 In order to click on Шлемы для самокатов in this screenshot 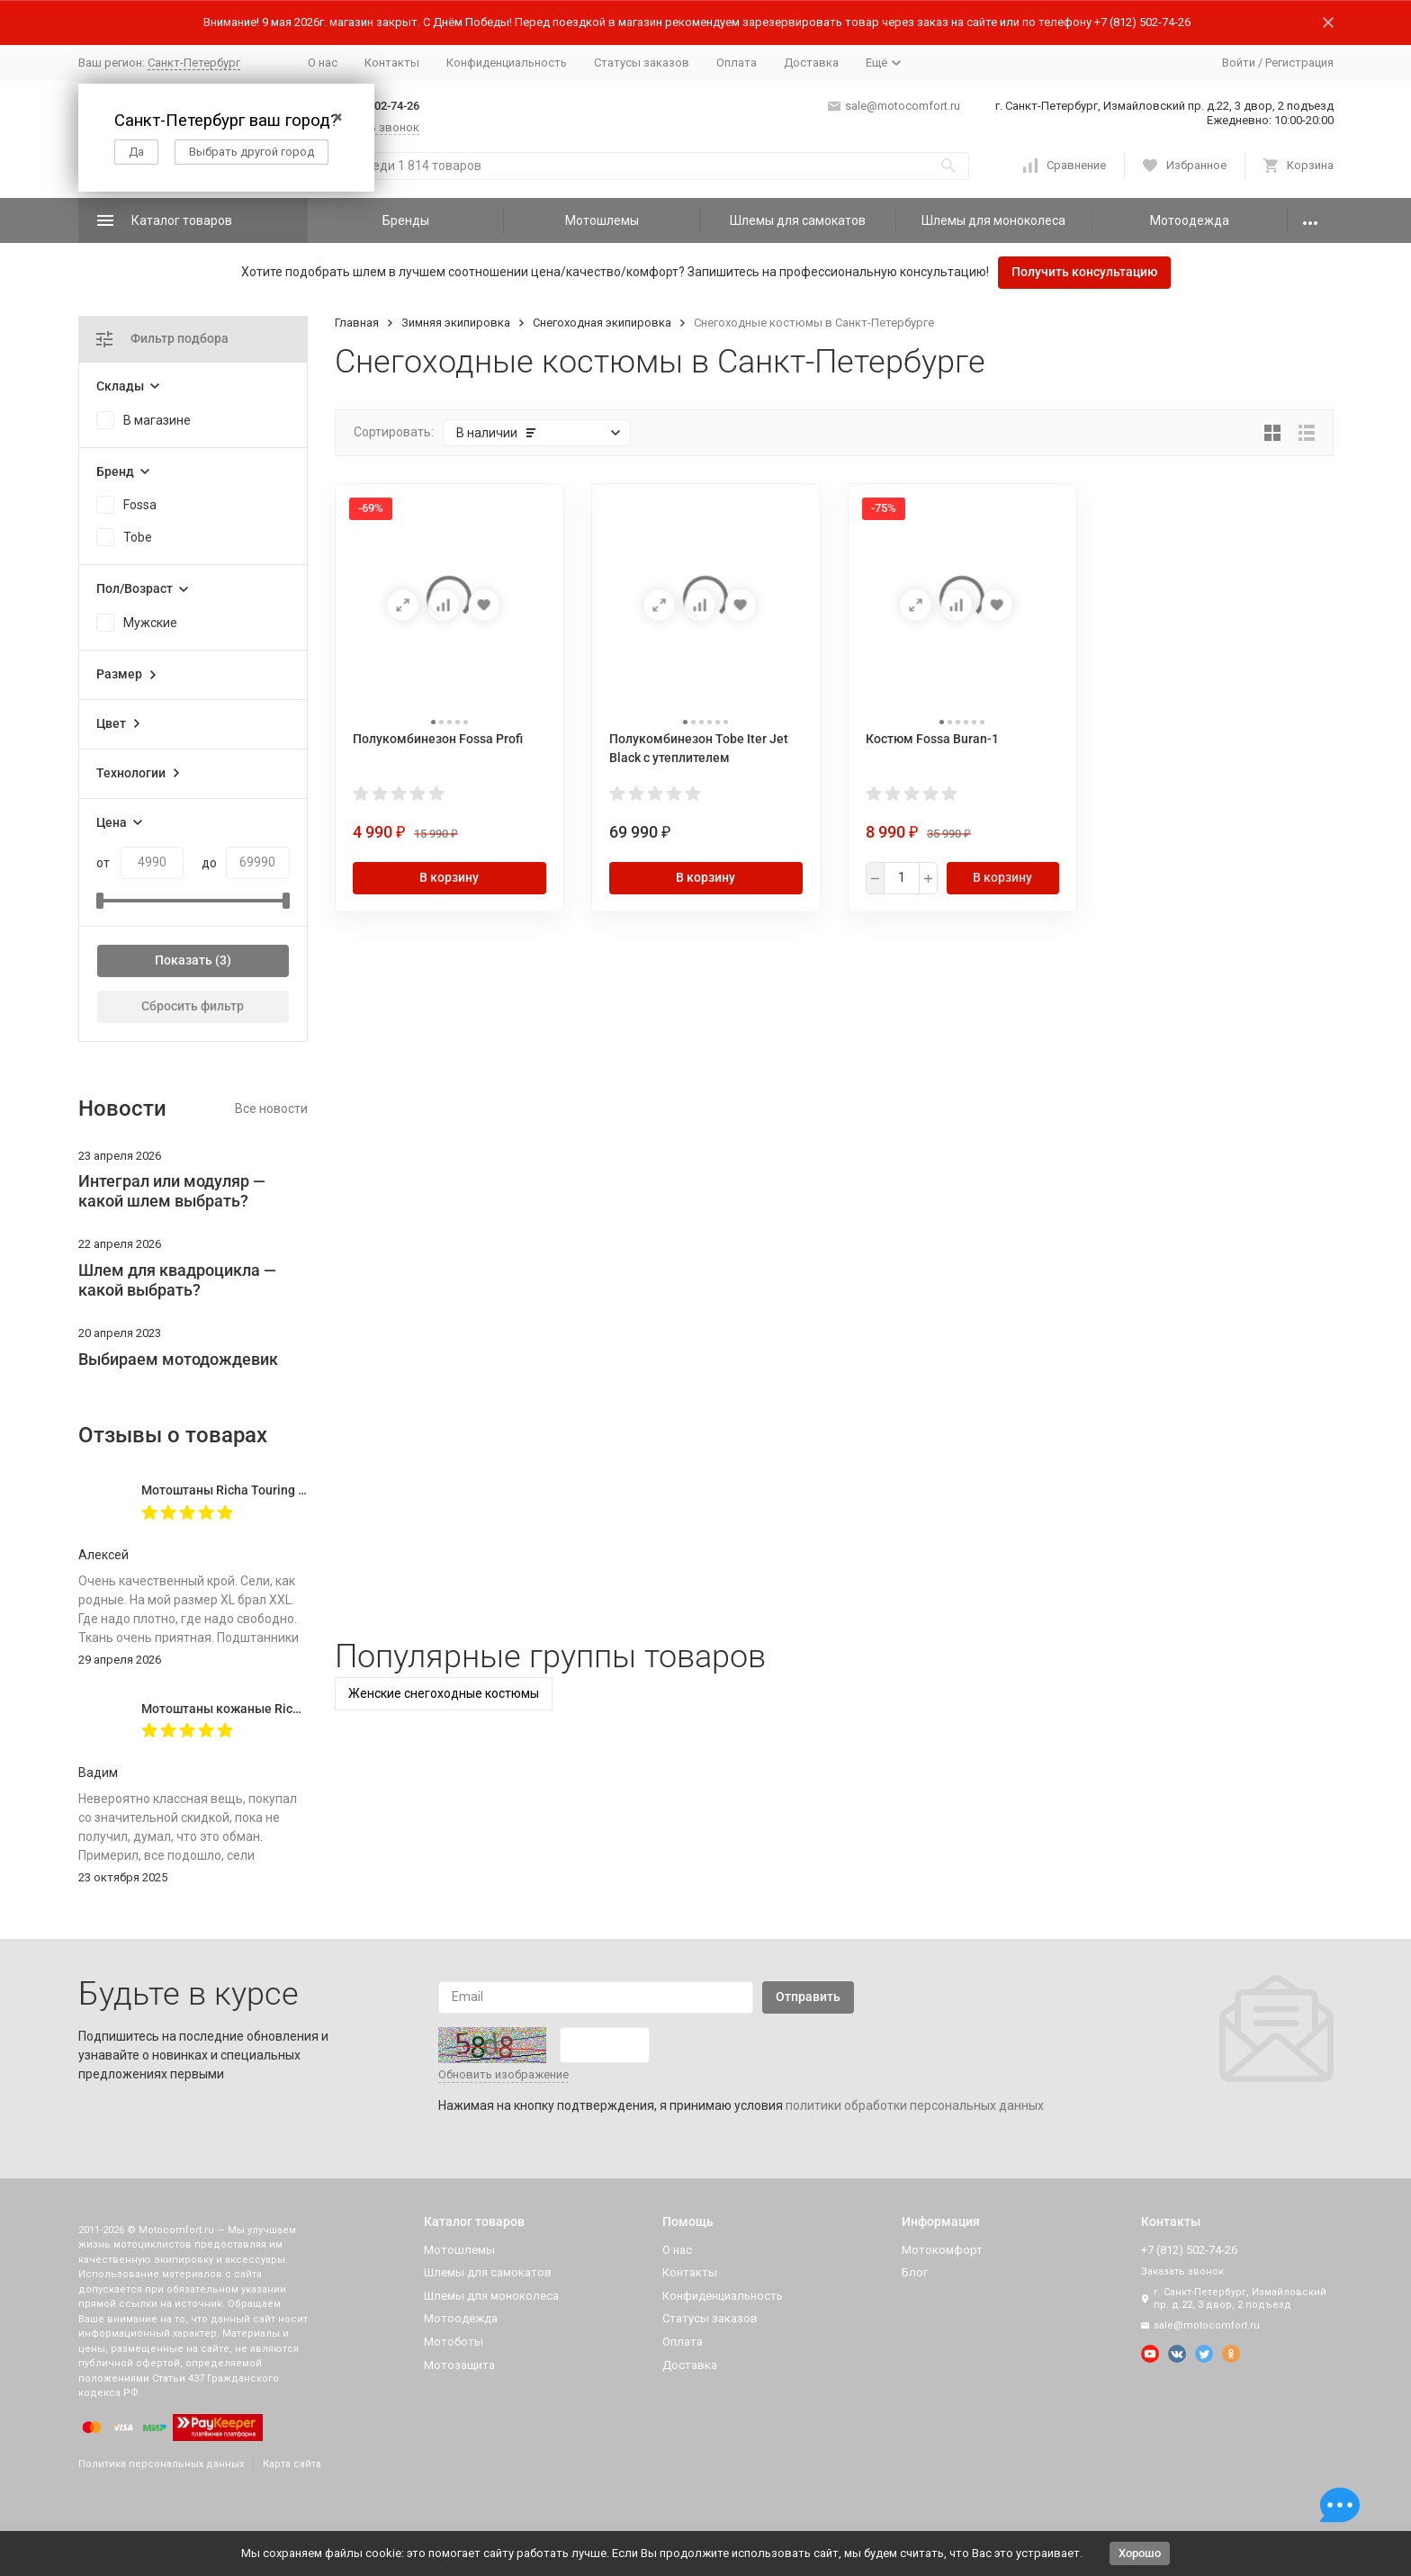, I will do `click(798, 220)`.